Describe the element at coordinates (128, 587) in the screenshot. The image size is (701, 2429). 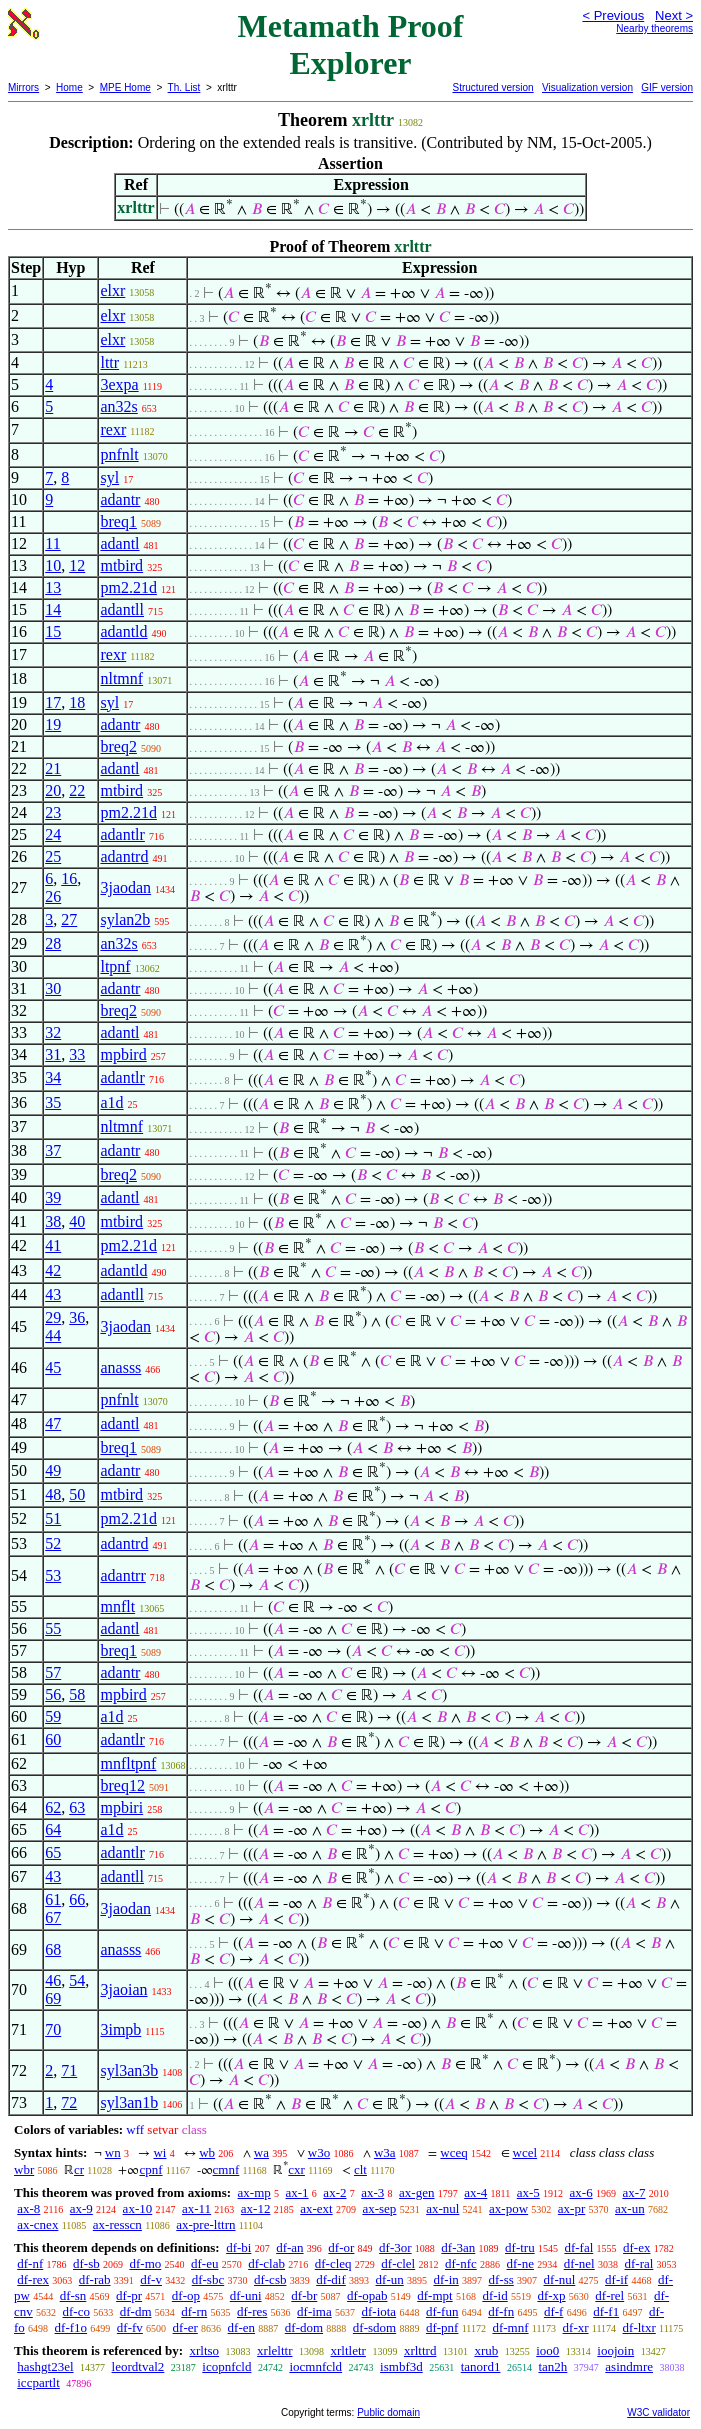
I see `pm2.21d` at that location.